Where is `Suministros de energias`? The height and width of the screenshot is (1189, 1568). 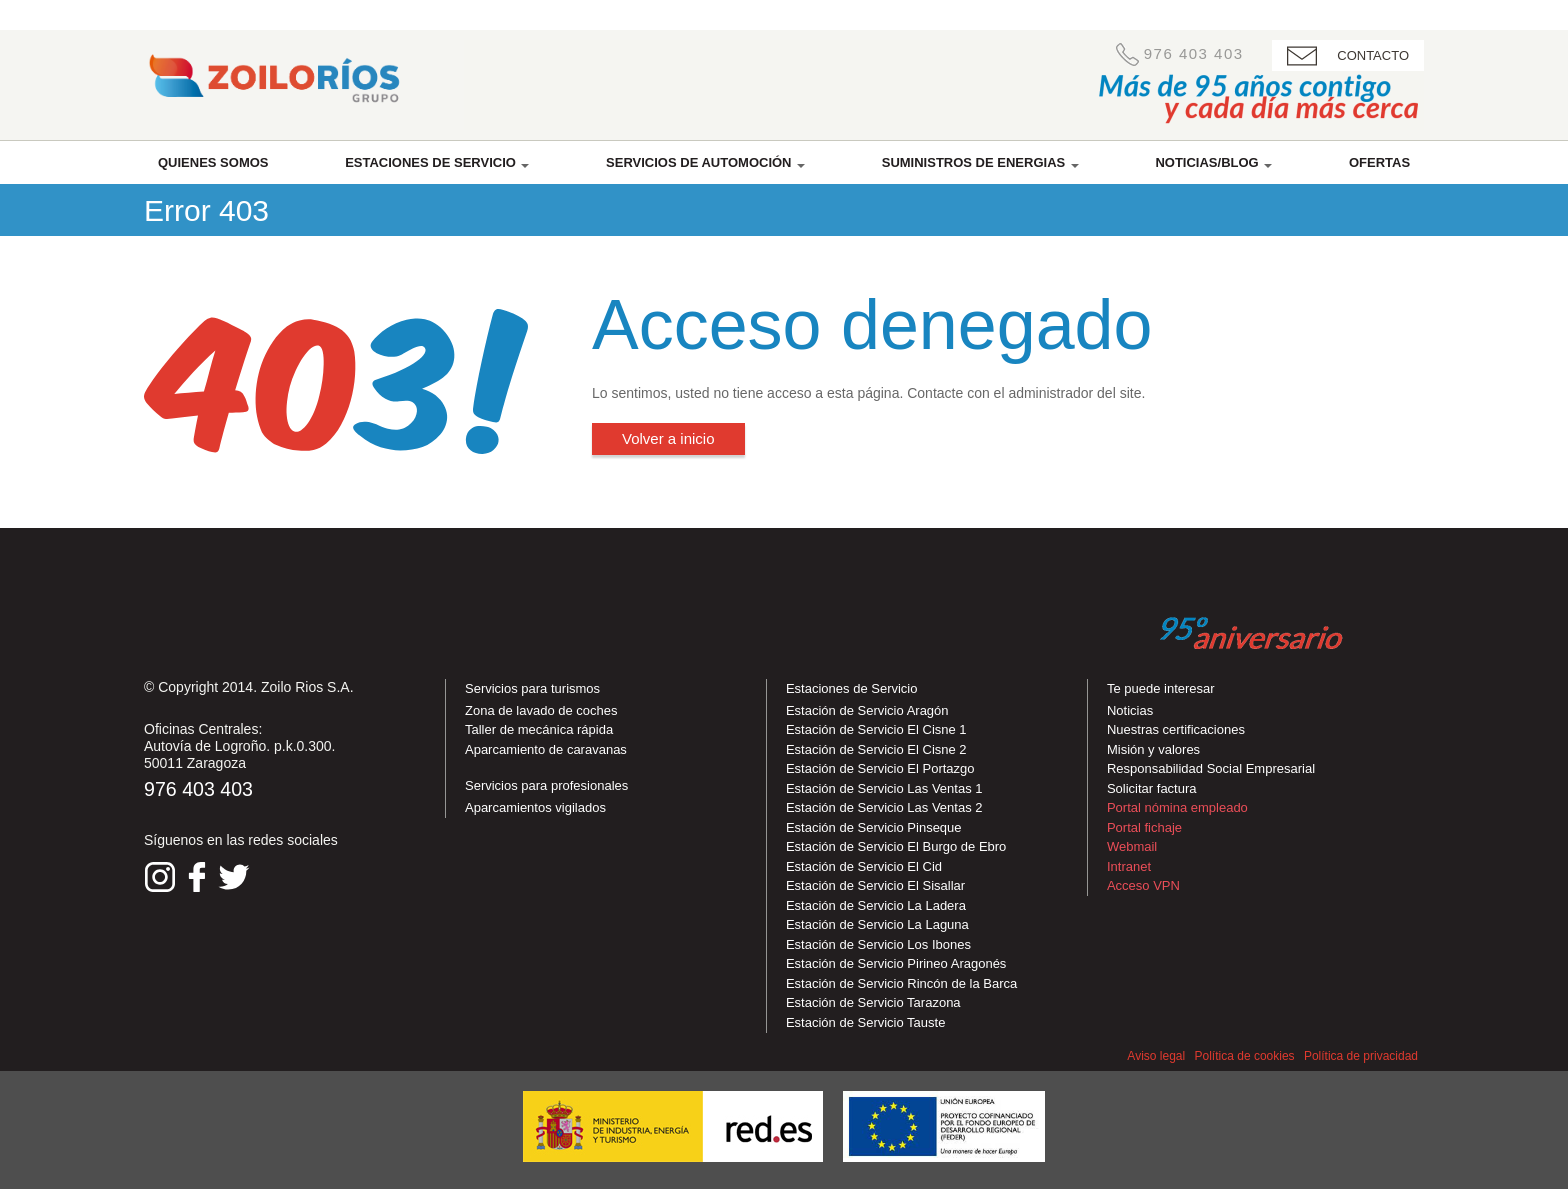
Suministros de energias is located at coordinates (980, 162).